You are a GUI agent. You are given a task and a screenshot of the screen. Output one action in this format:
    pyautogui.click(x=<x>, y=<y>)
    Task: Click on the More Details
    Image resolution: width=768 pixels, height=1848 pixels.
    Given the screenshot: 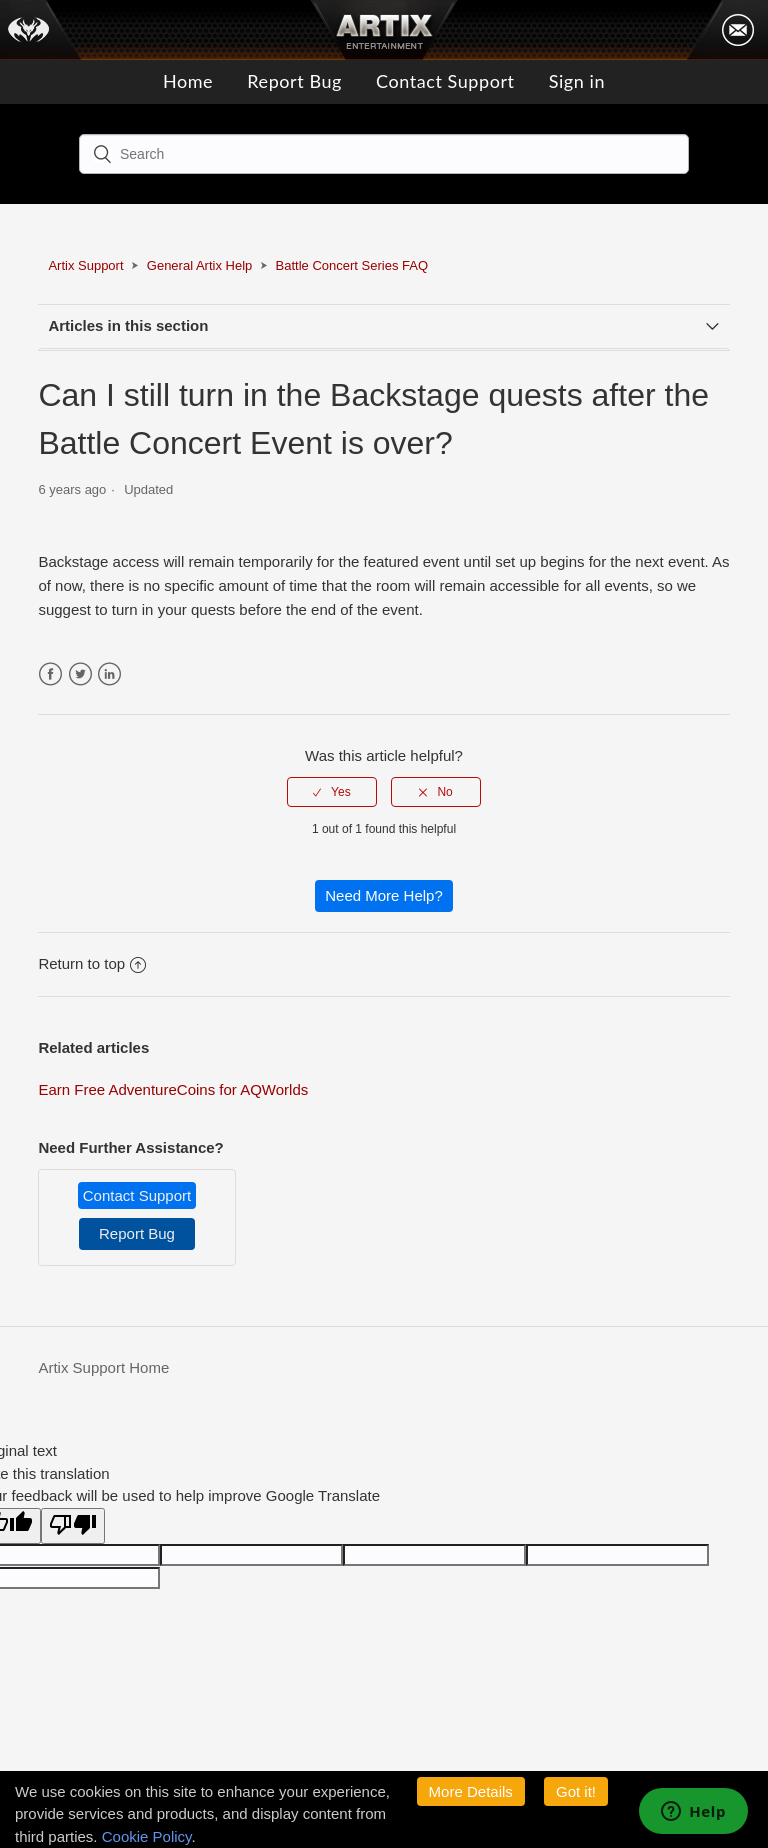 What is the action you would take?
    pyautogui.click(x=471, y=1791)
    